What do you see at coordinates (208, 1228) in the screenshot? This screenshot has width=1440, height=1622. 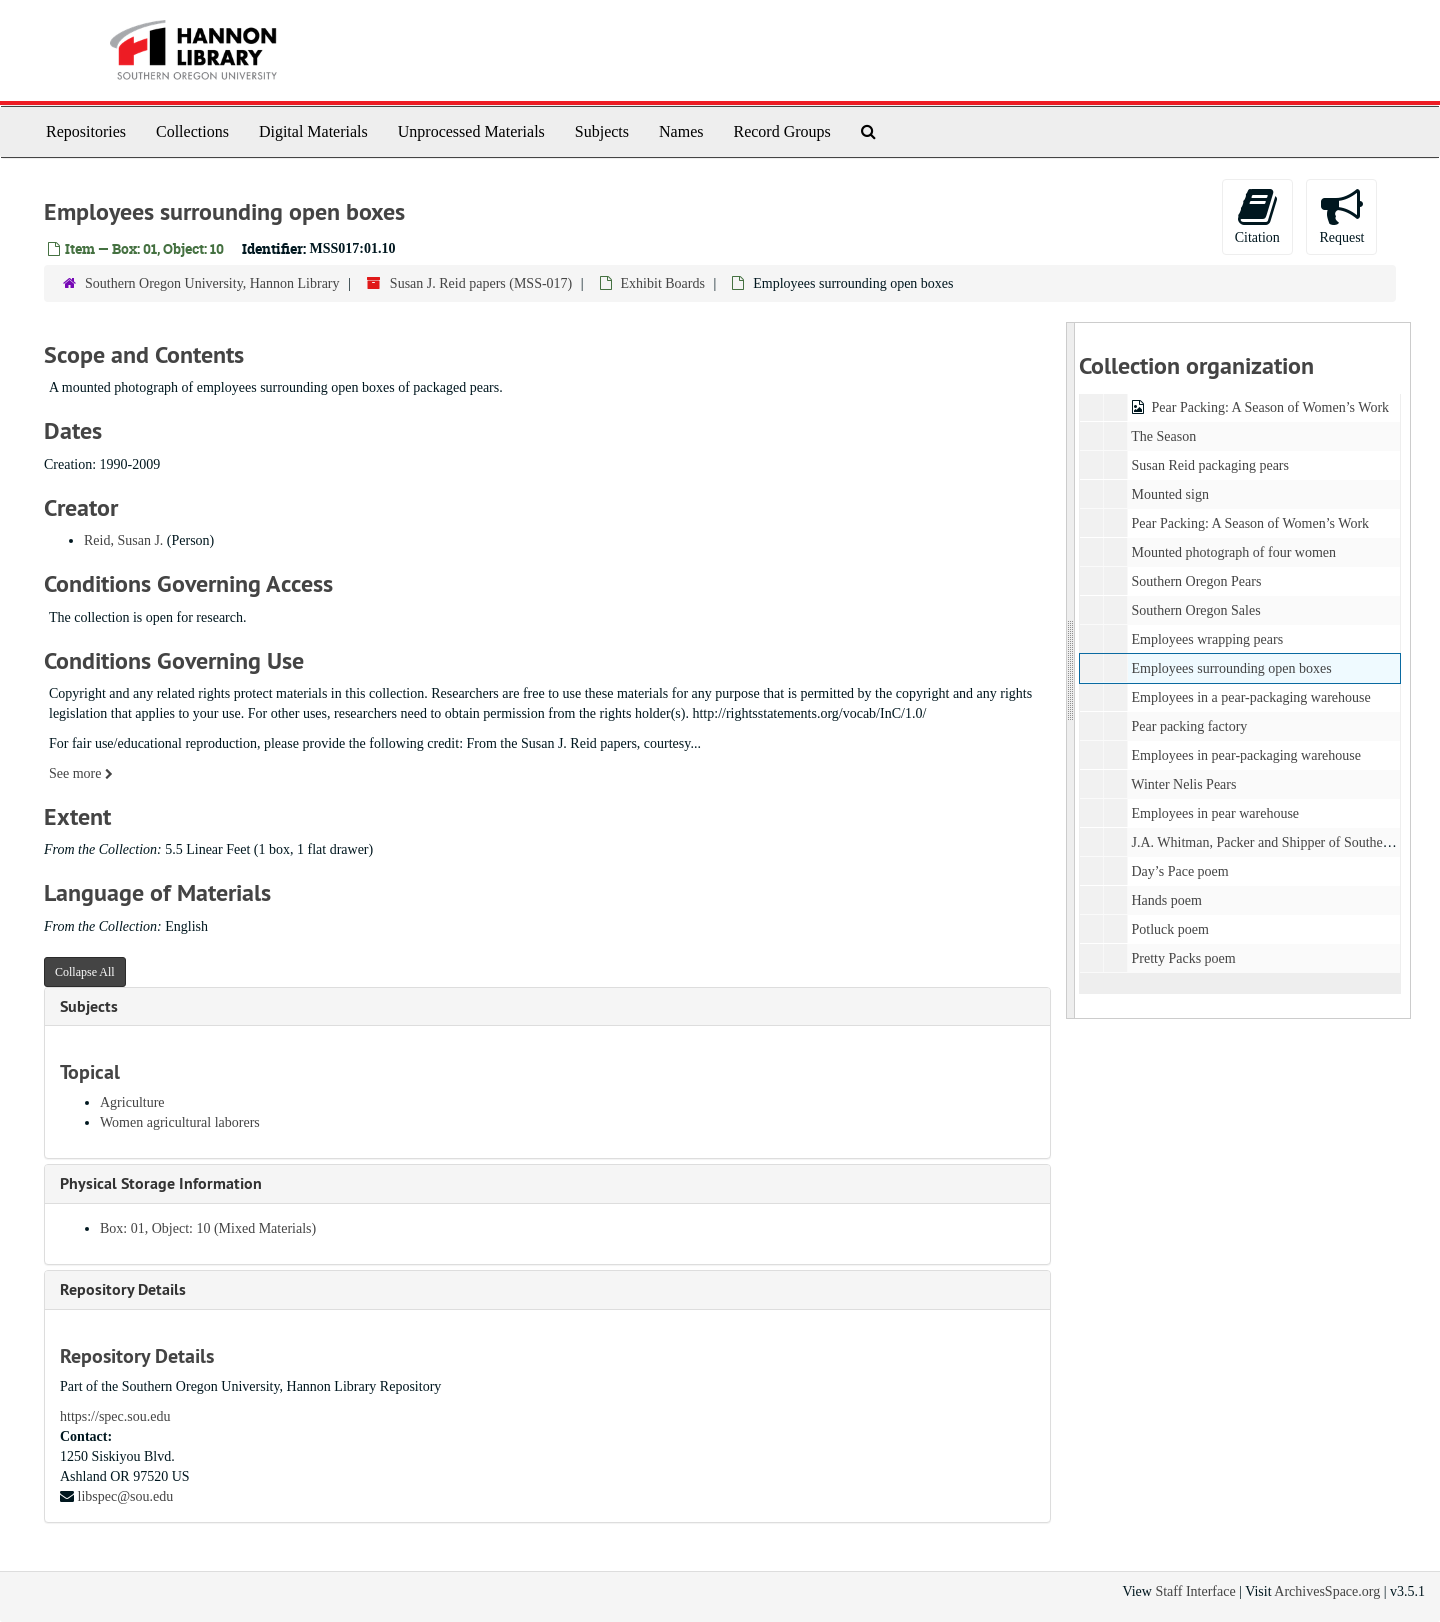 I see `Box: 01, Object: 10 (Mixed Materials)` at bounding box center [208, 1228].